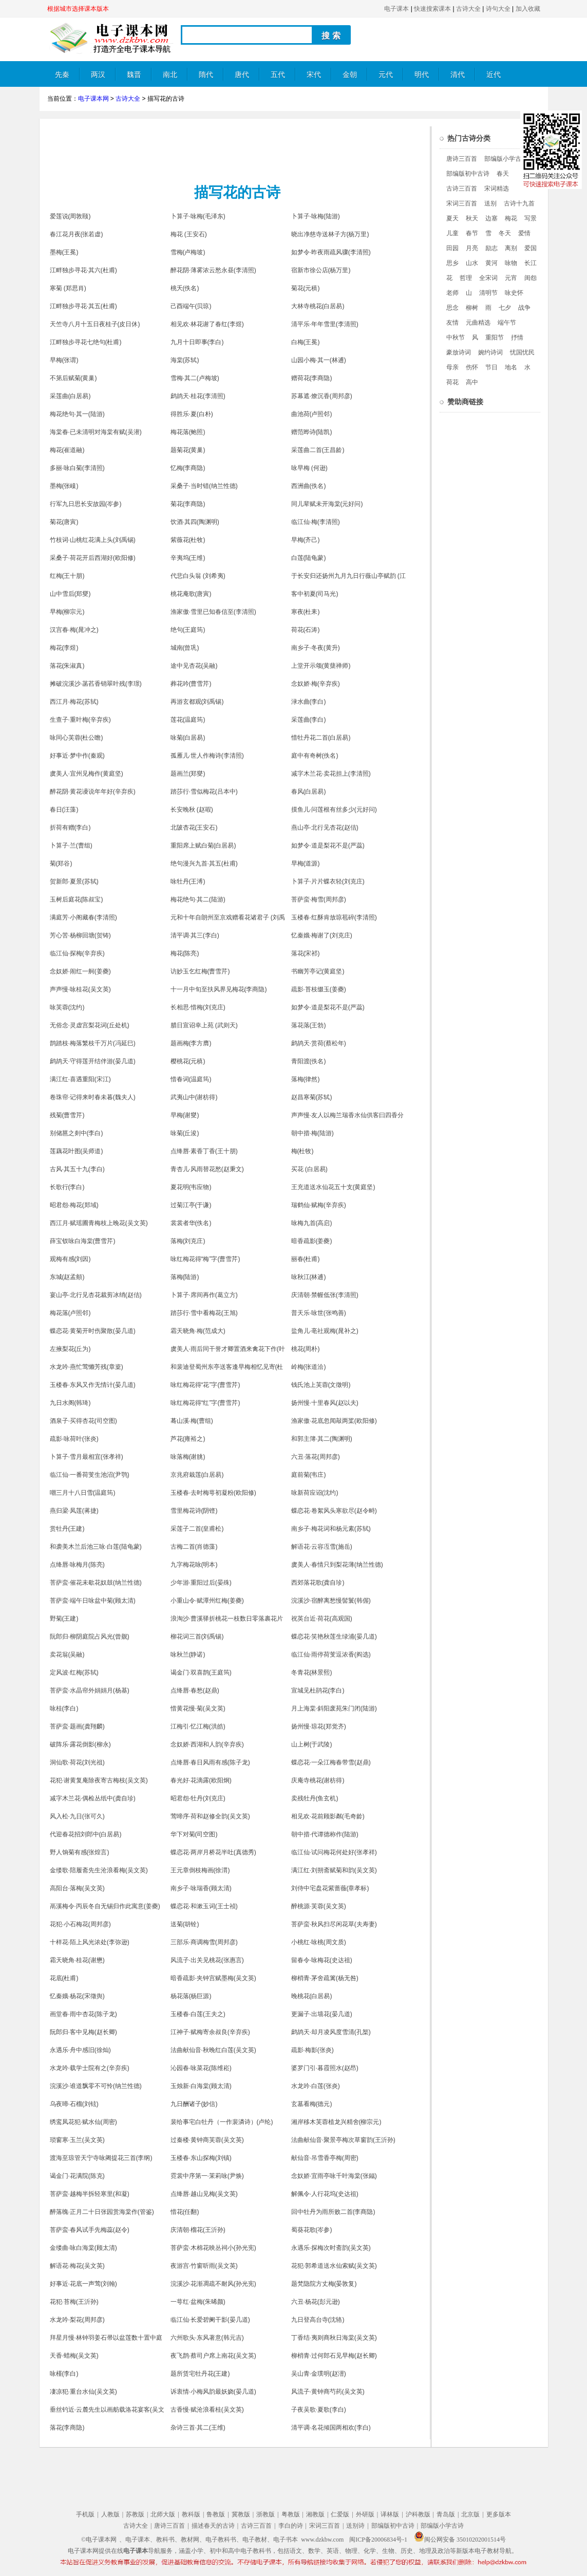 The image size is (587, 2576). What do you see at coordinates (191, 2514) in the screenshot?
I see `教科版` at bounding box center [191, 2514].